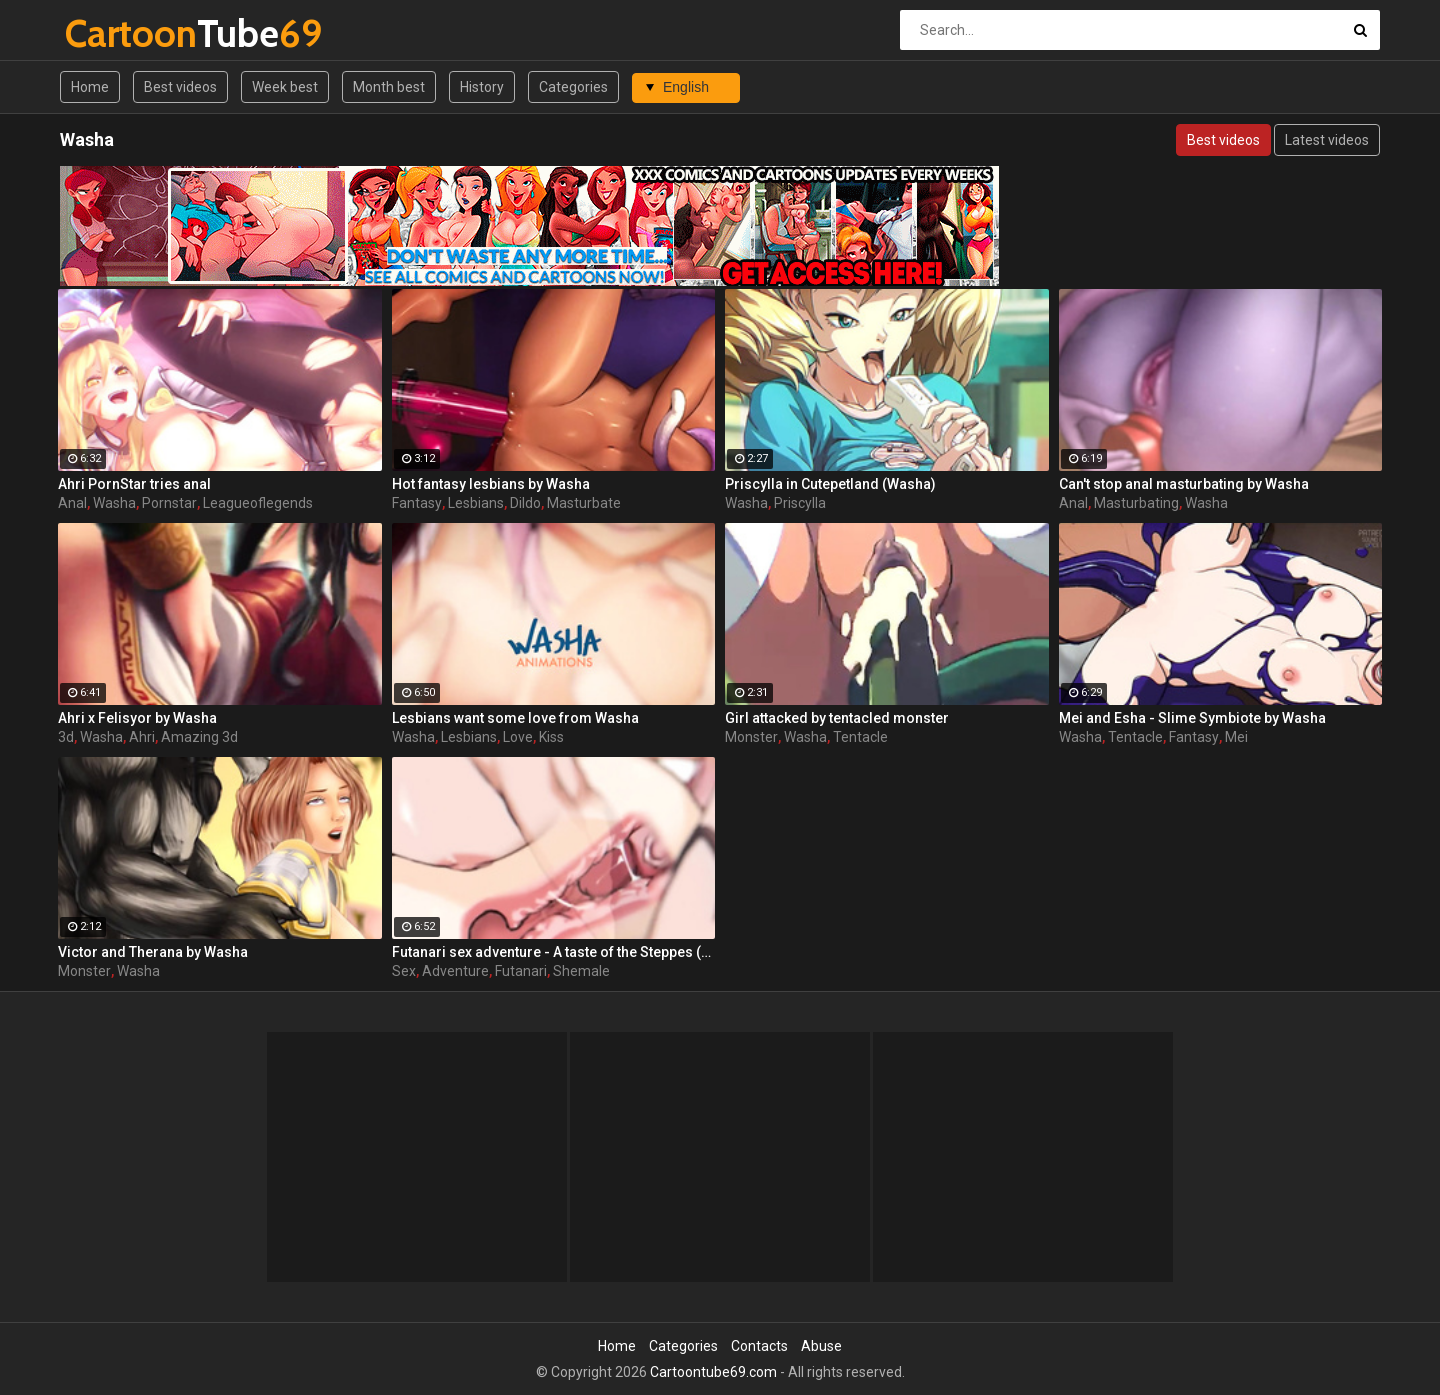 This screenshot has height=1395, width=1440. What do you see at coordinates (258, 503) in the screenshot?
I see `Leagueoflegends` at bounding box center [258, 503].